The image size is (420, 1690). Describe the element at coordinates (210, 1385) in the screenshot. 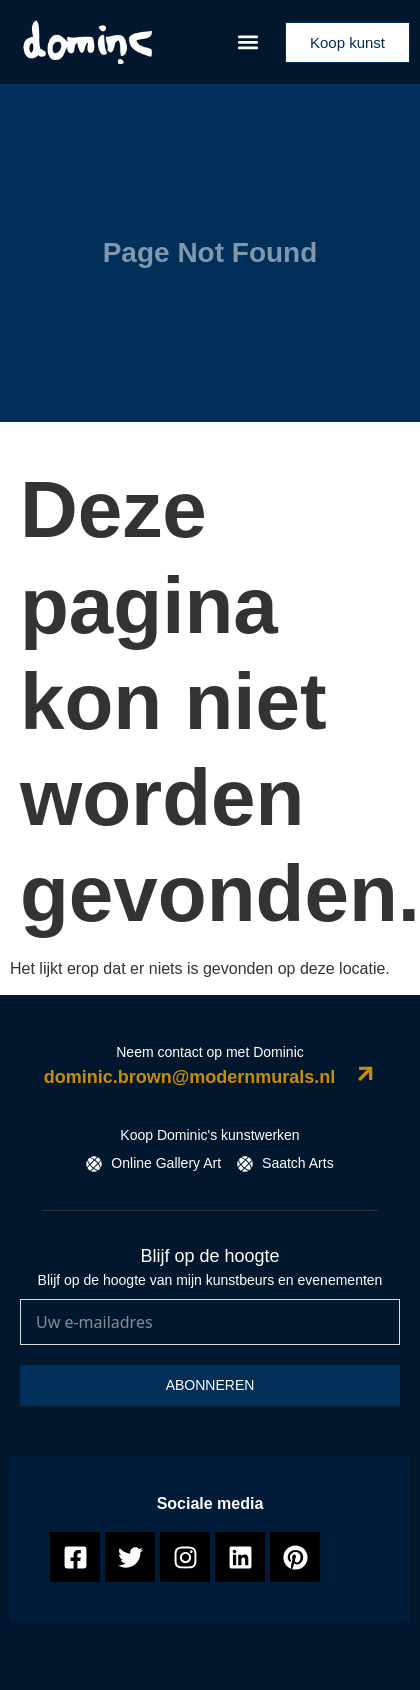

I see `Abonneren` at that location.